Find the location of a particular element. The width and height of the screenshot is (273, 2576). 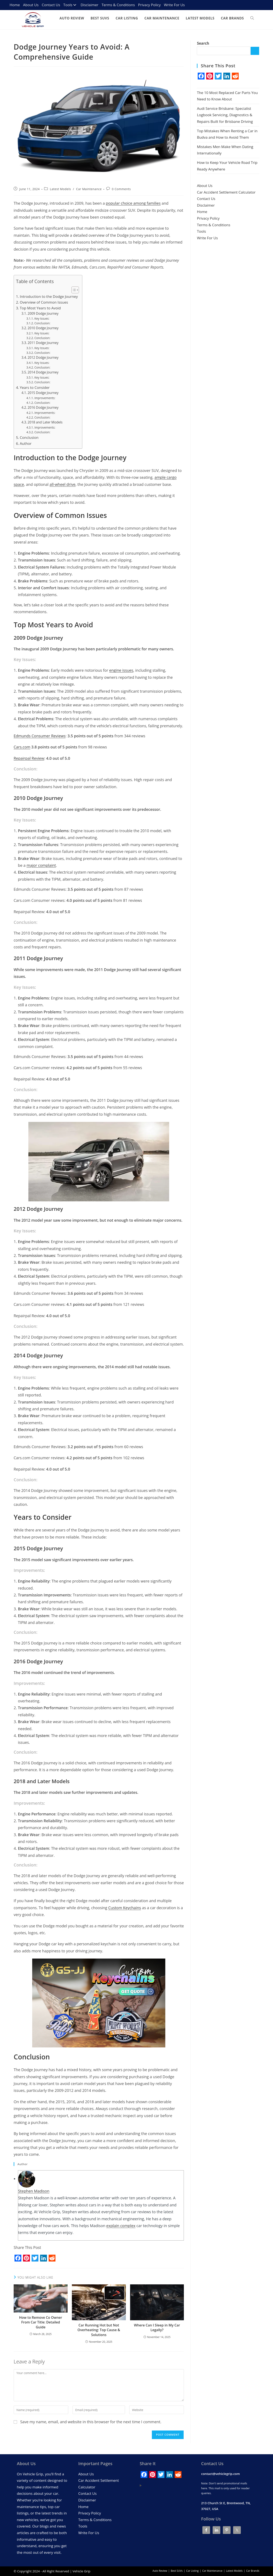

2012 Dodge Journey is located at coordinates (43, 357).